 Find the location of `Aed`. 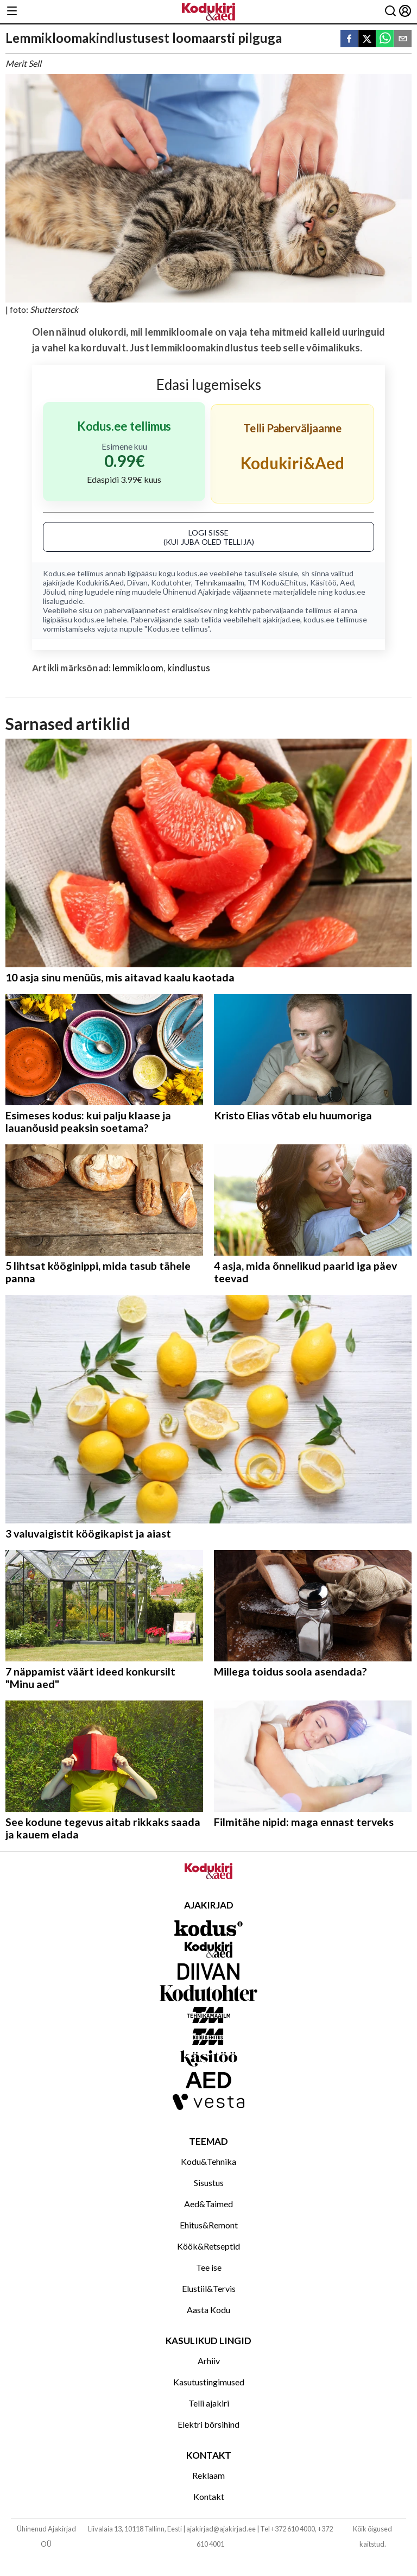

Aed is located at coordinates (347, 582).